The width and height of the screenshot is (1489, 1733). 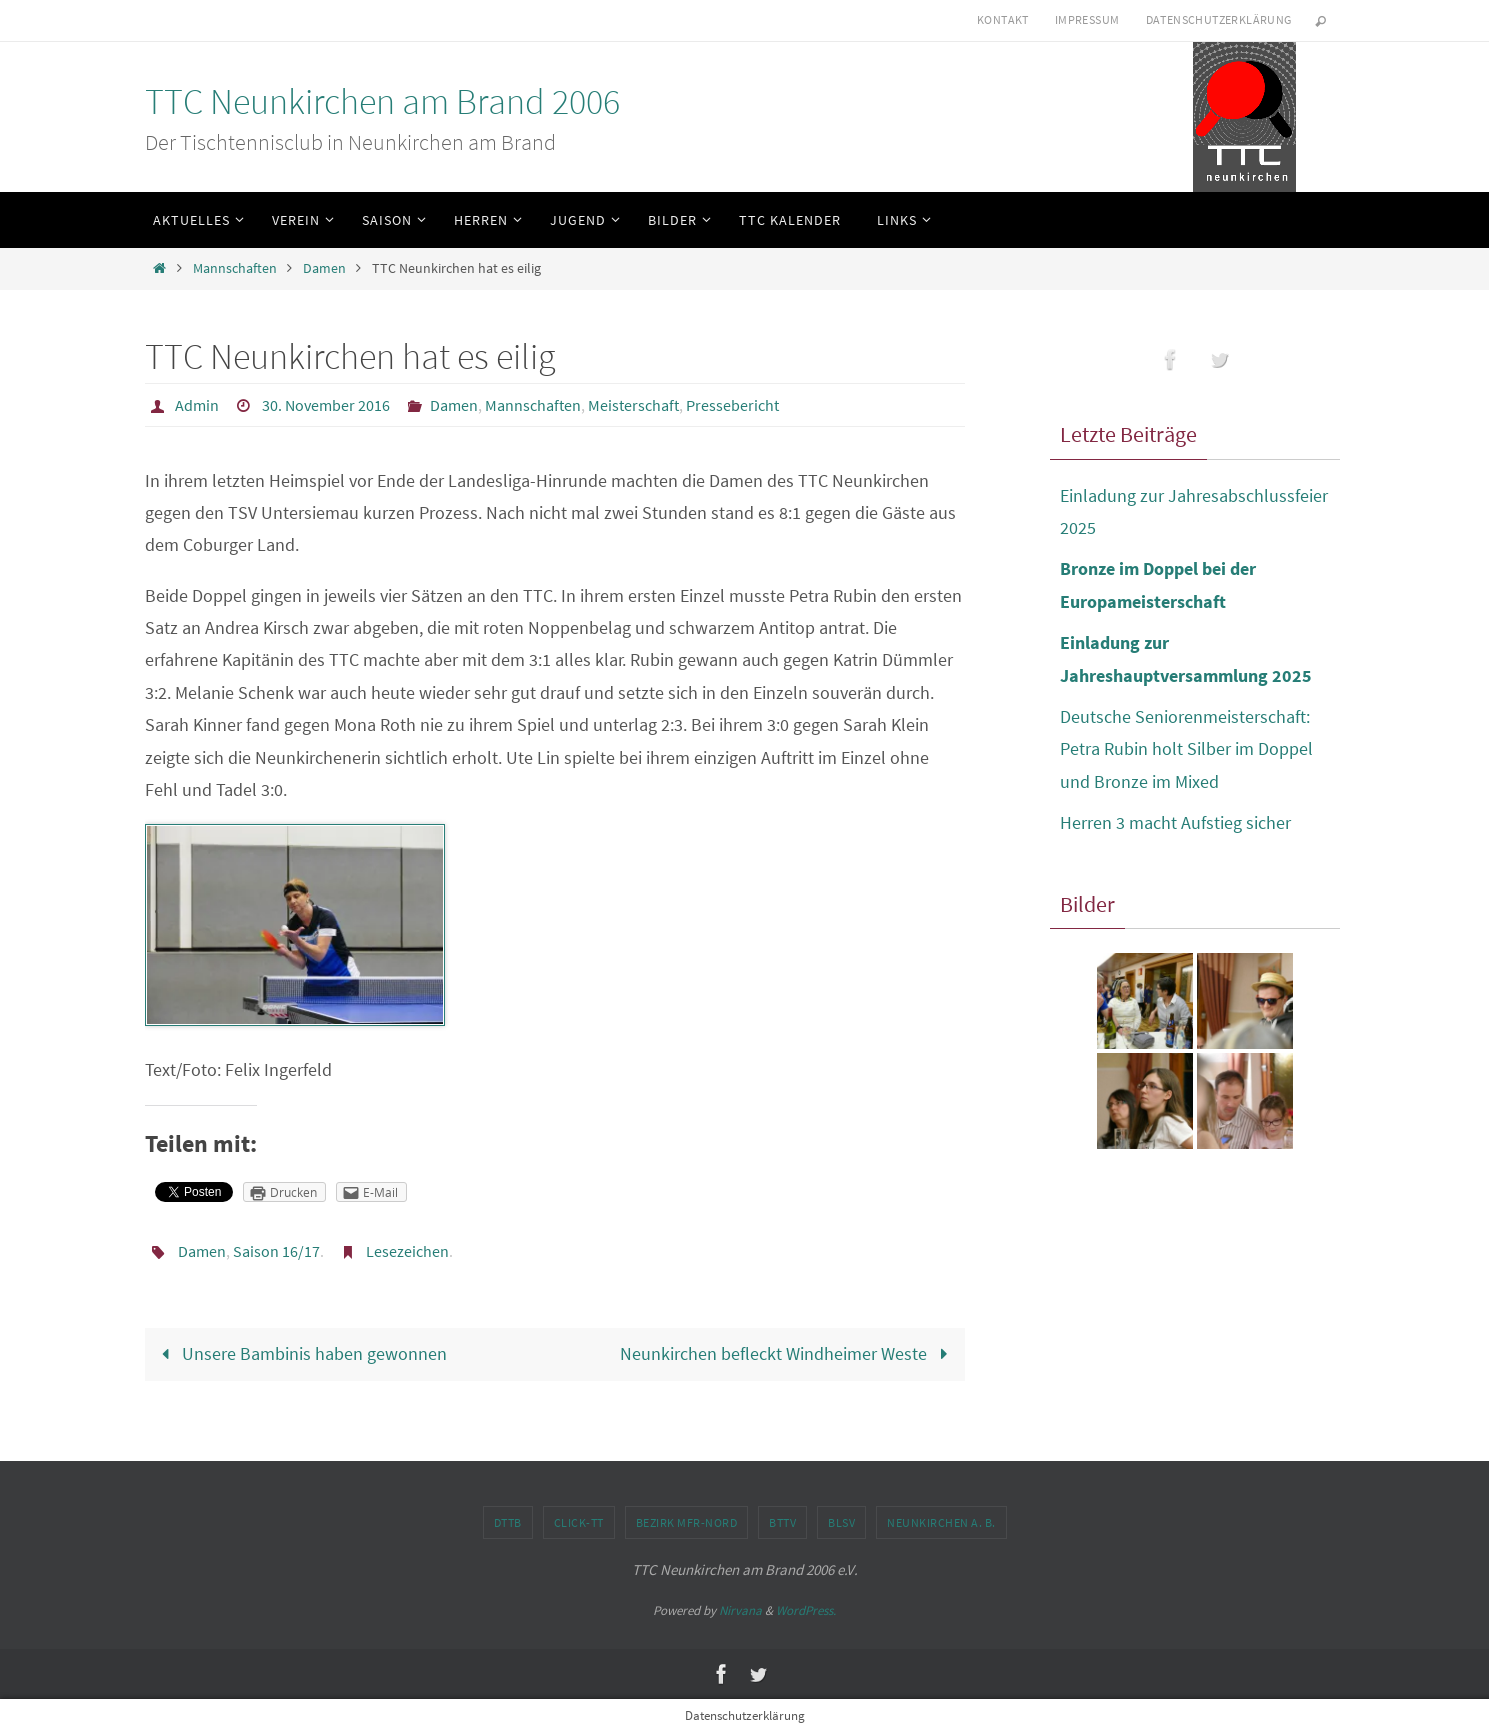 I want to click on Neunkirchen befleckt Windheimer Weste, so click(x=788, y=1353).